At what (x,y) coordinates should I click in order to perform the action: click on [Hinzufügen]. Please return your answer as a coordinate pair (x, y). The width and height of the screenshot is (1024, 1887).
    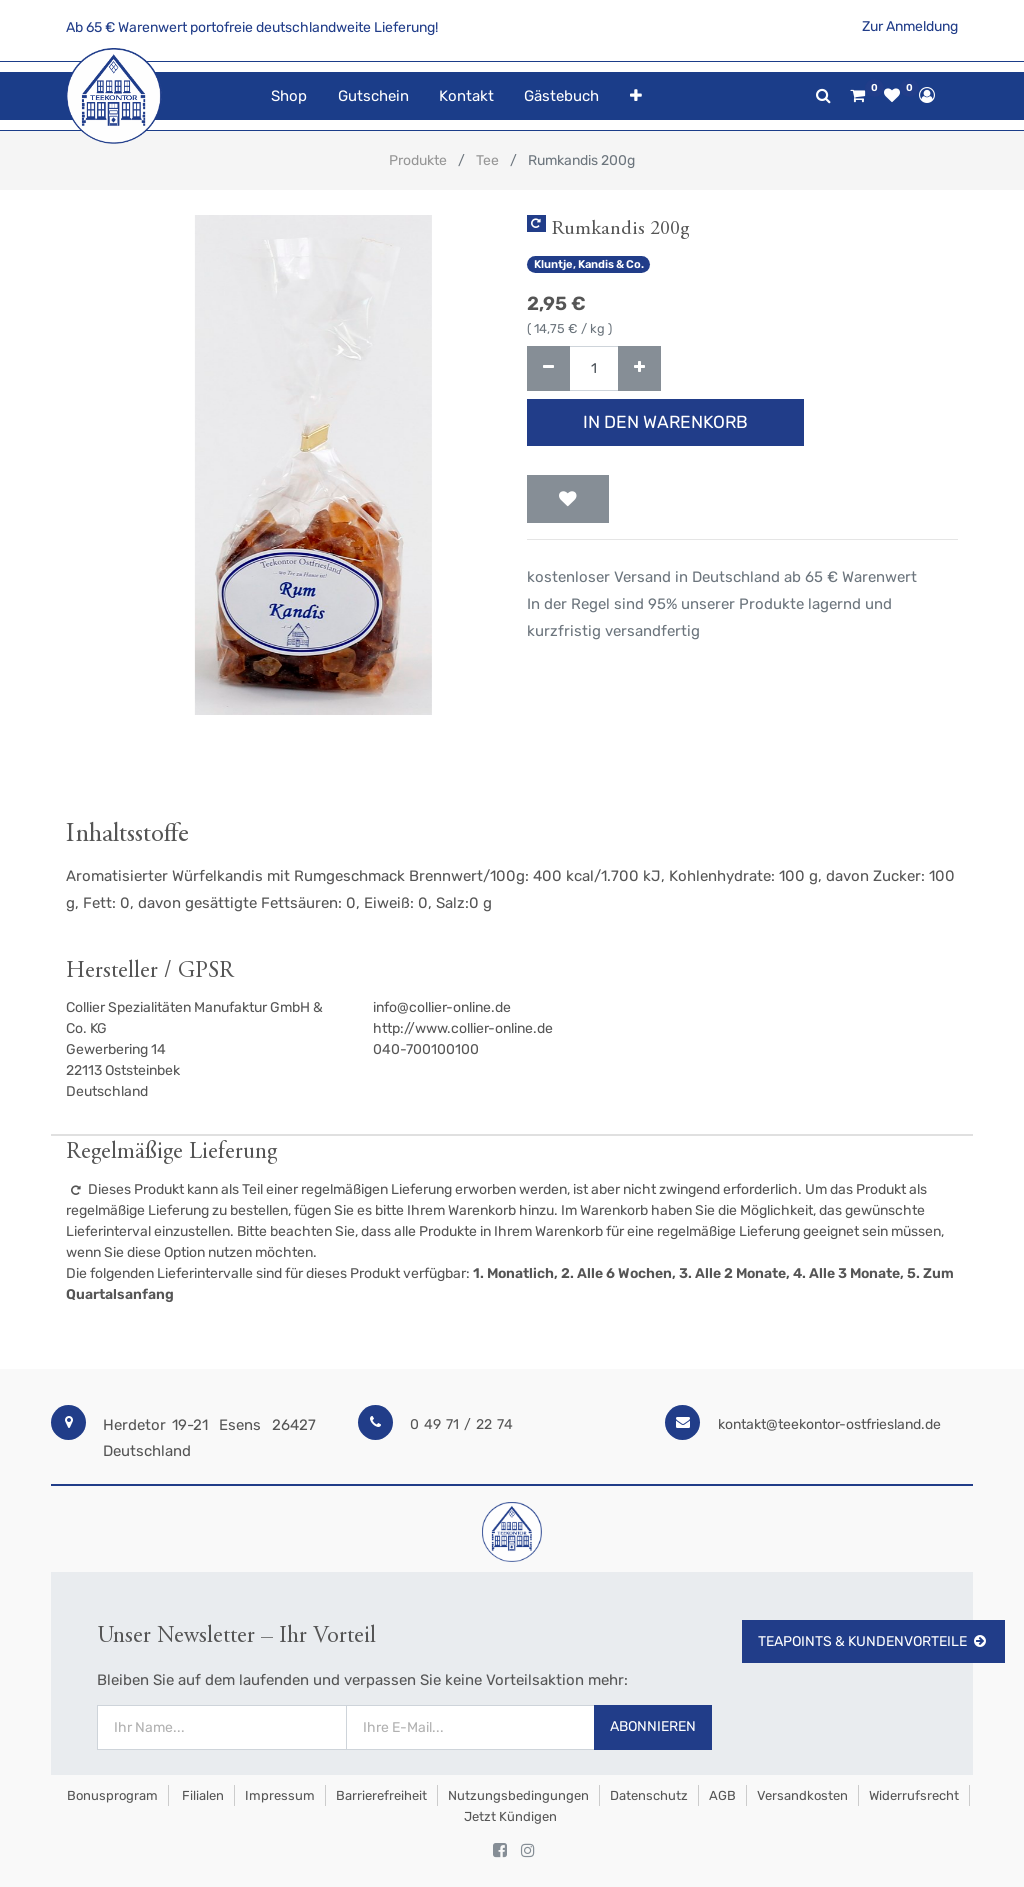
    Looking at the image, I should click on (639, 368).